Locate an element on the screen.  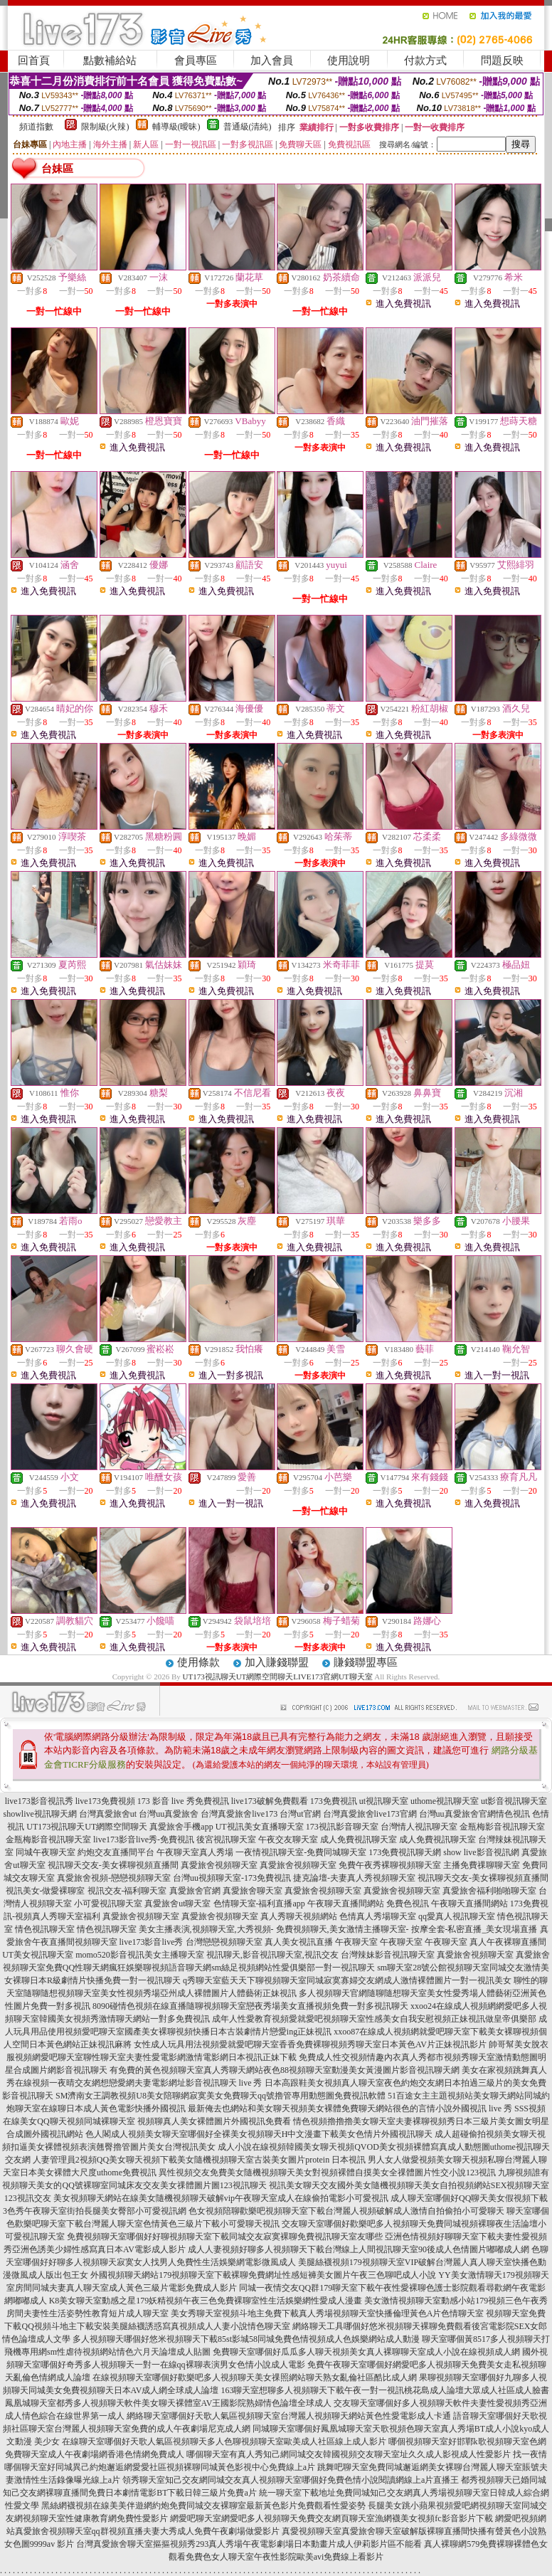
live173影音live秀 is located at coordinates (152, 1942).